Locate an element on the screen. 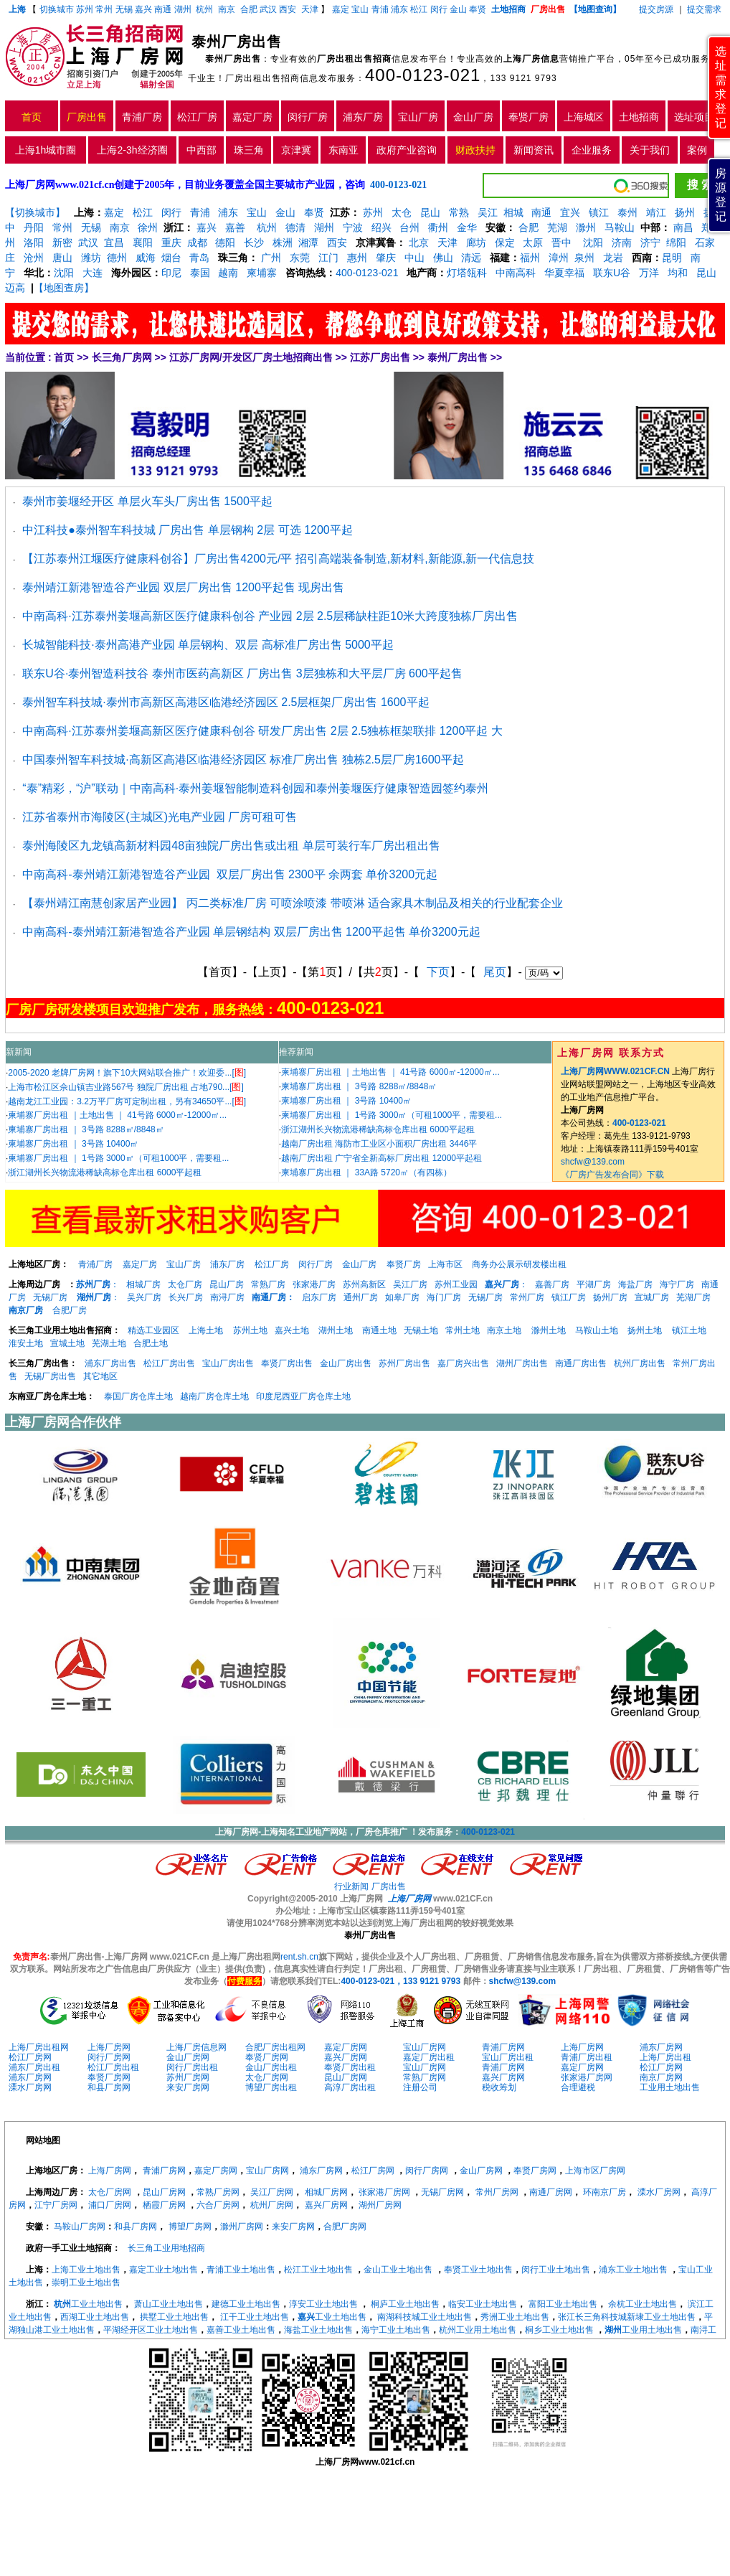 The width and height of the screenshot is (730, 2576). 奉贤厂房网 is located at coordinates (266, 2057).